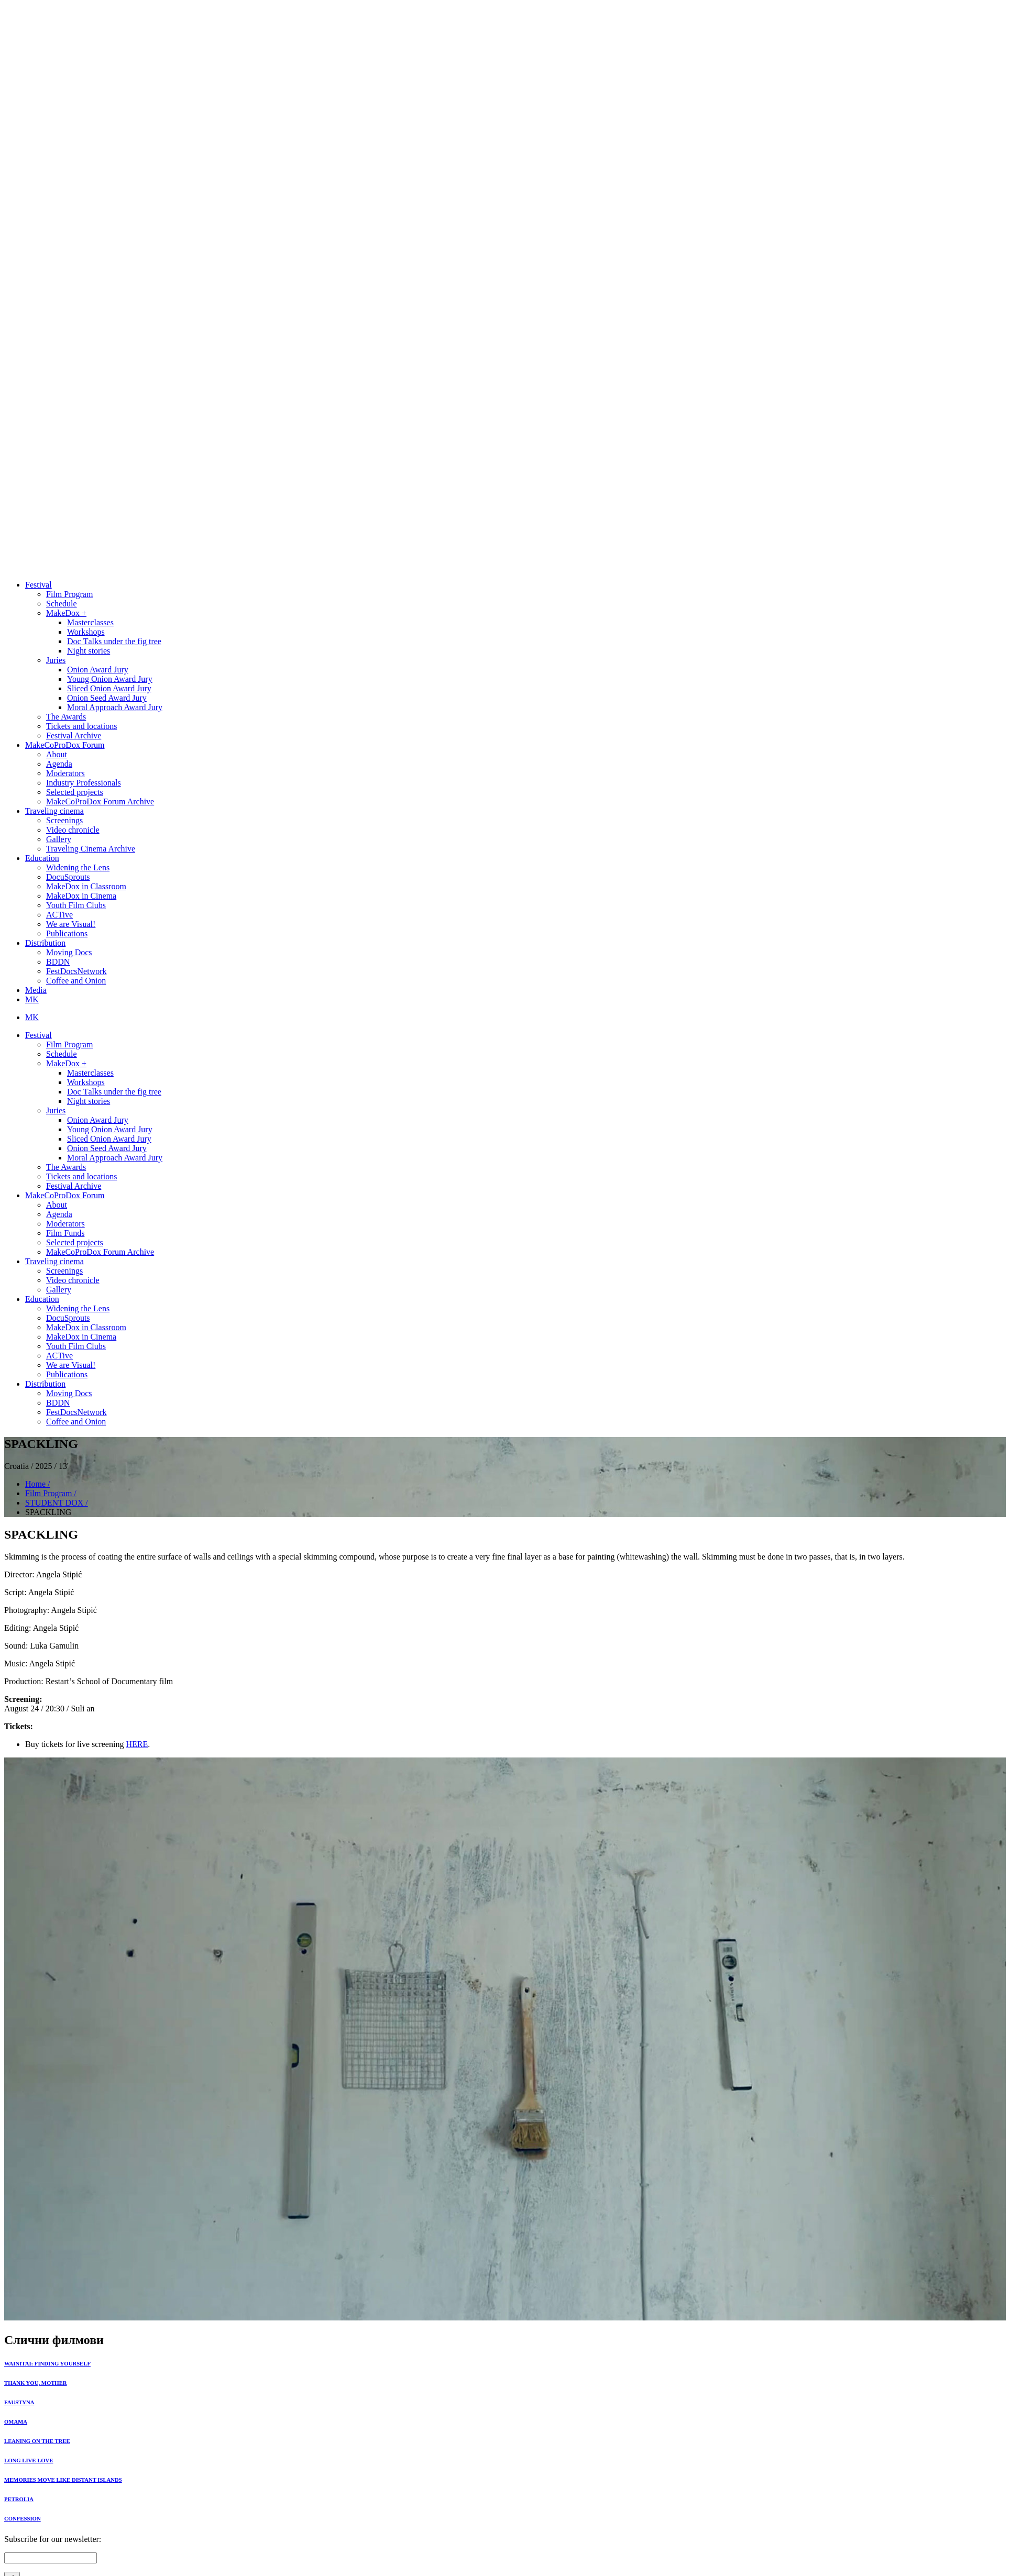  Describe the element at coordinates (73, 829) in the screenshot. I see `Video chronicle` at that location.